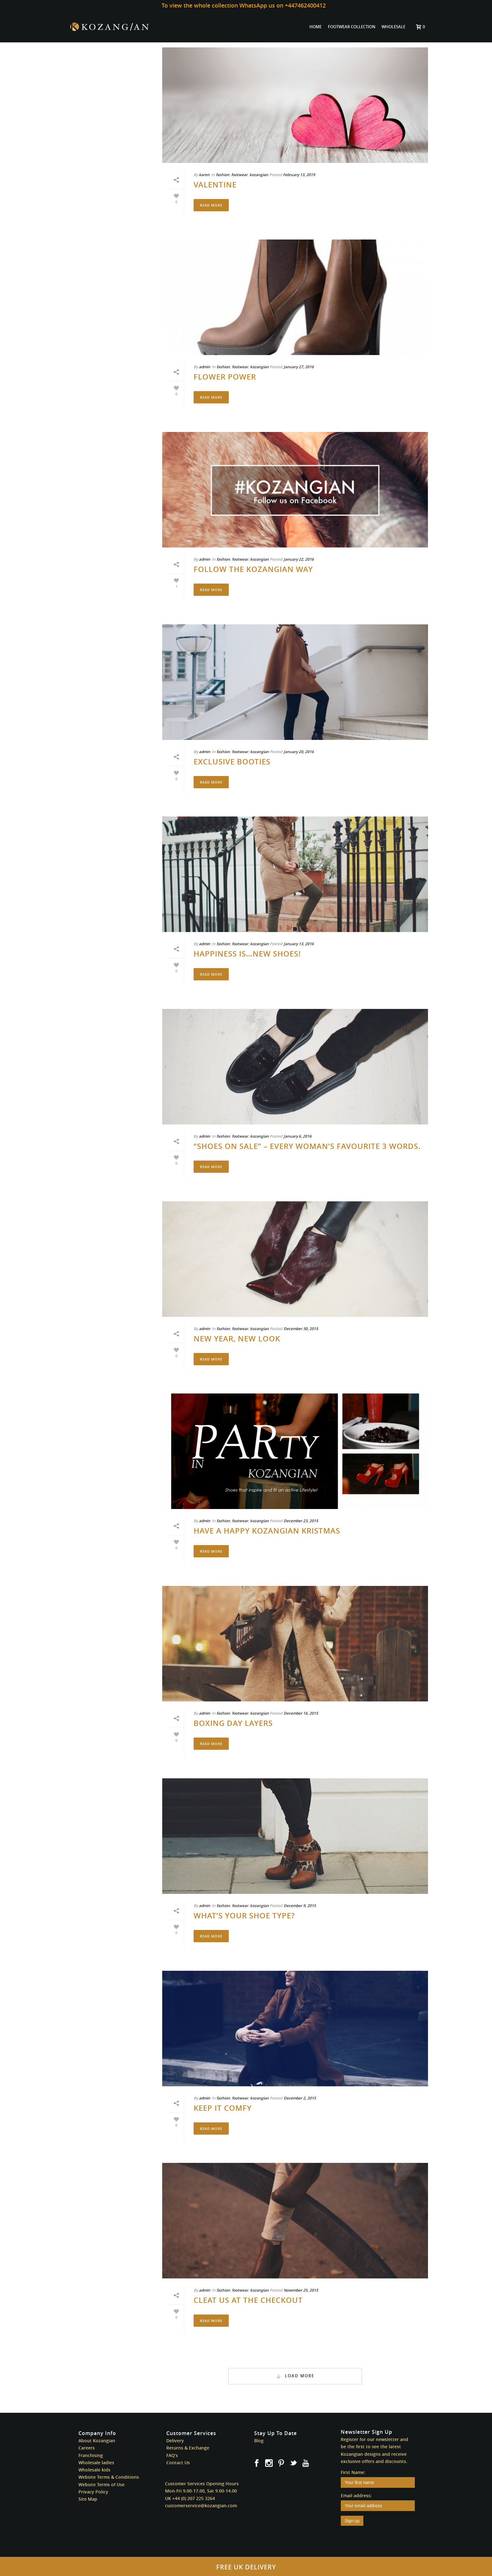 Image resolution: width=492 pixels, height=2576 pixels. Describe the element at coordinates (187, 2448) in the screenshot. I see `Returns & Exchange` at that location.